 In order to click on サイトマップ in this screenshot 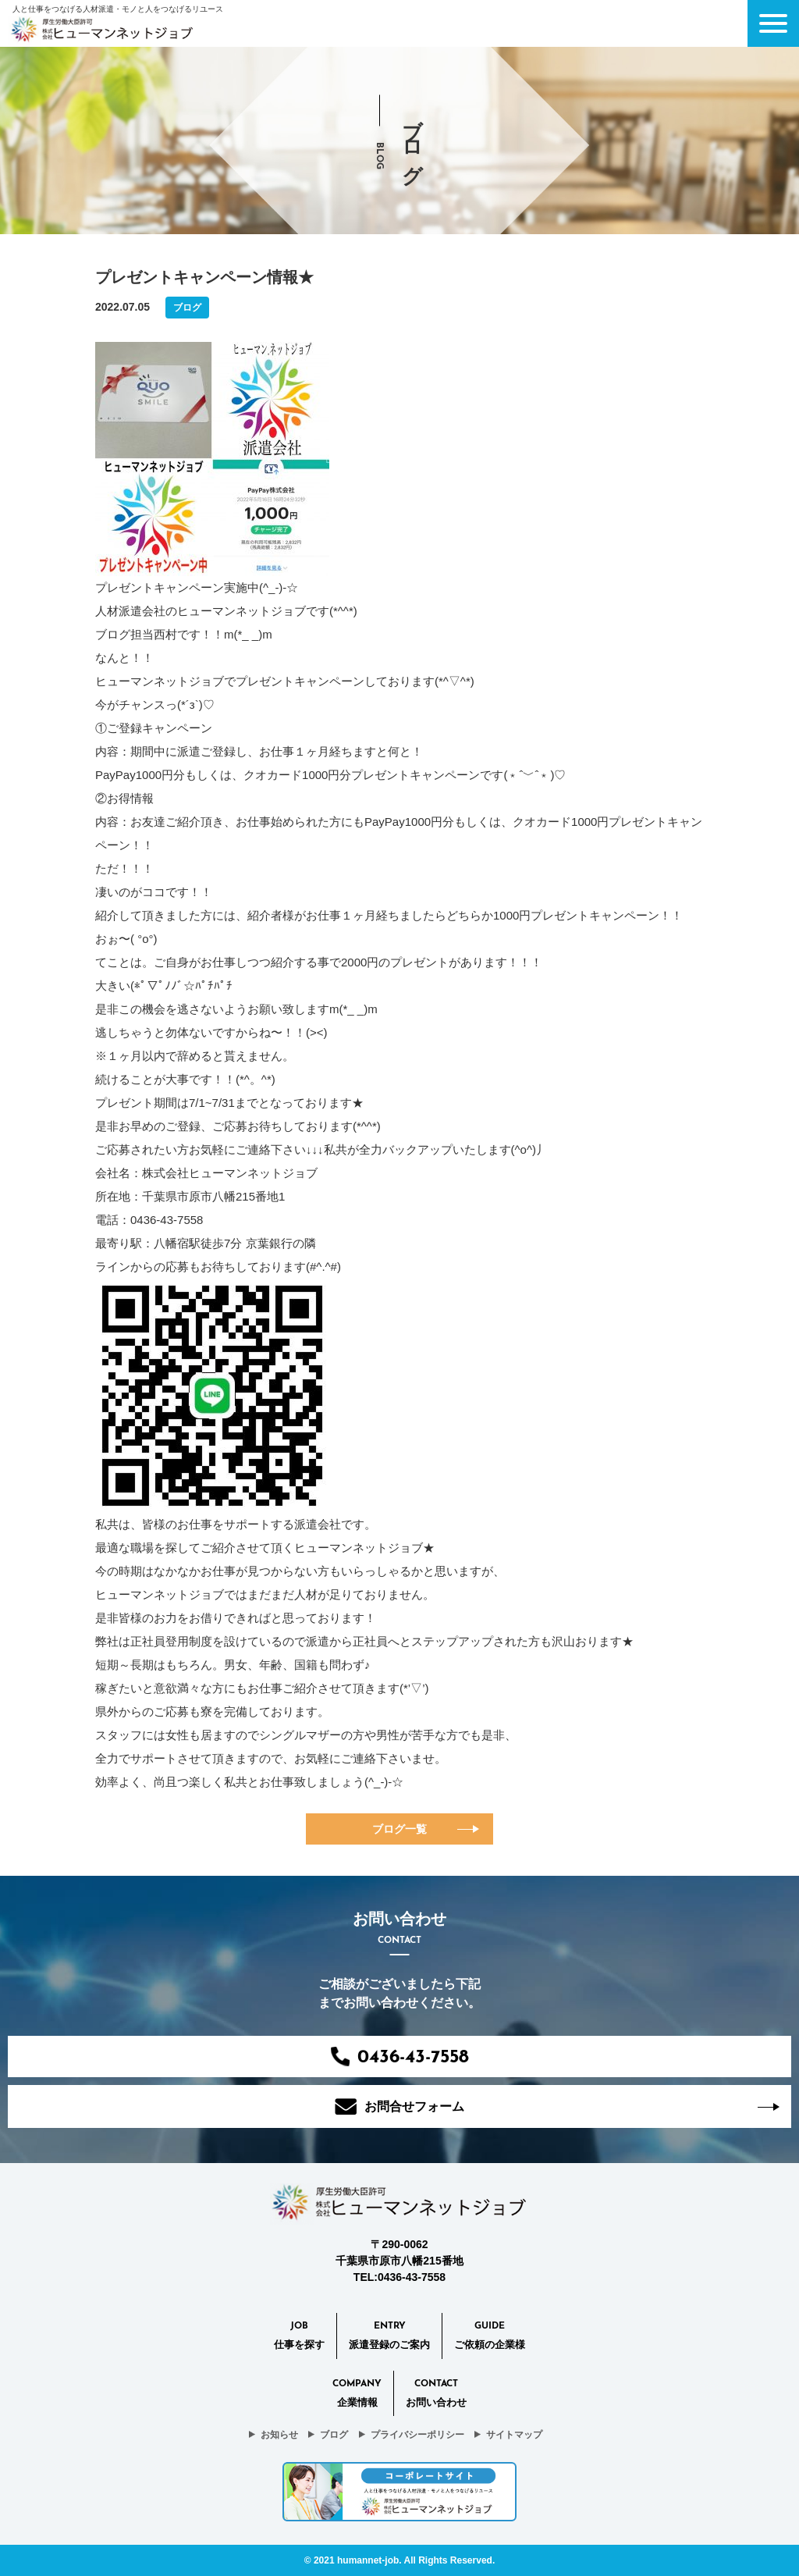, I will do `click(514, 2434)`.